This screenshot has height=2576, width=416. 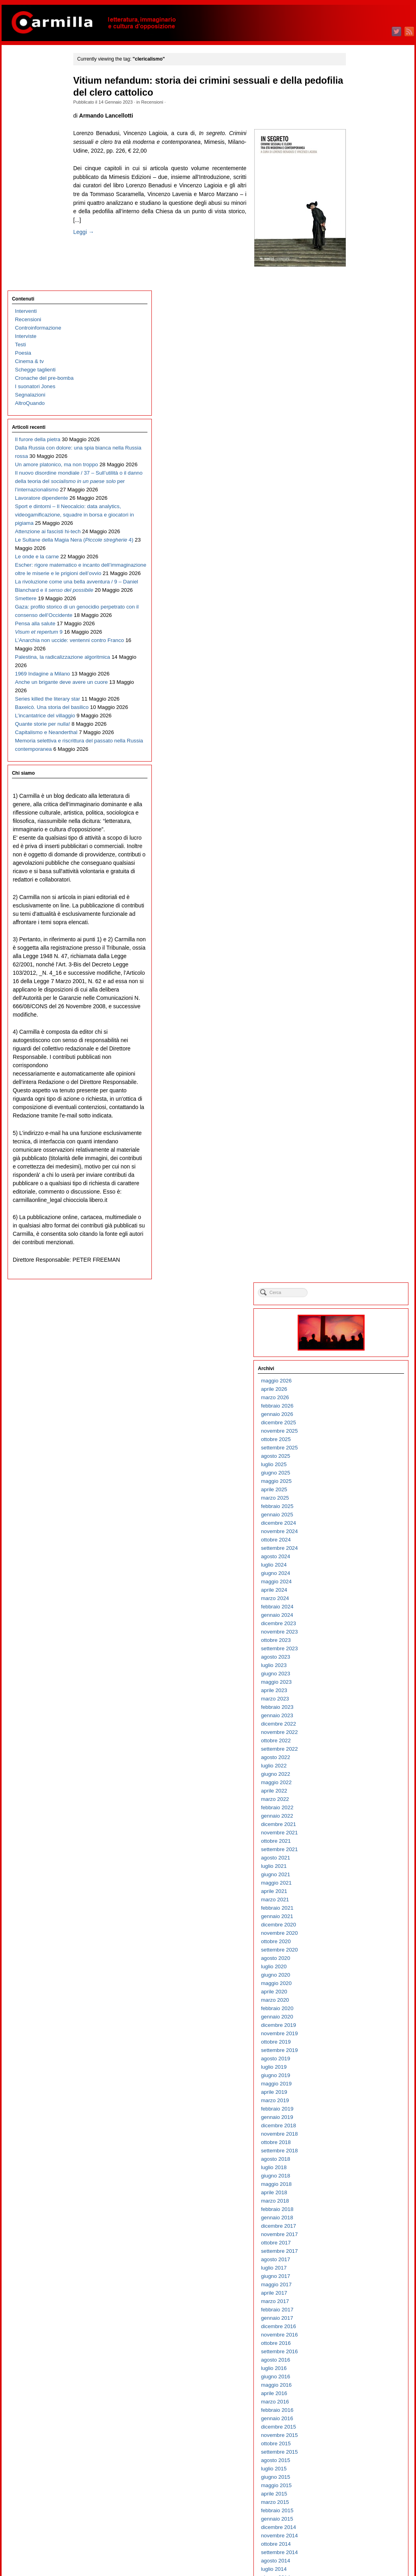 What do you see at coordinates (359, 754) in the screenshot?
I see `maggio 2020` at bounding box center [359, 754].